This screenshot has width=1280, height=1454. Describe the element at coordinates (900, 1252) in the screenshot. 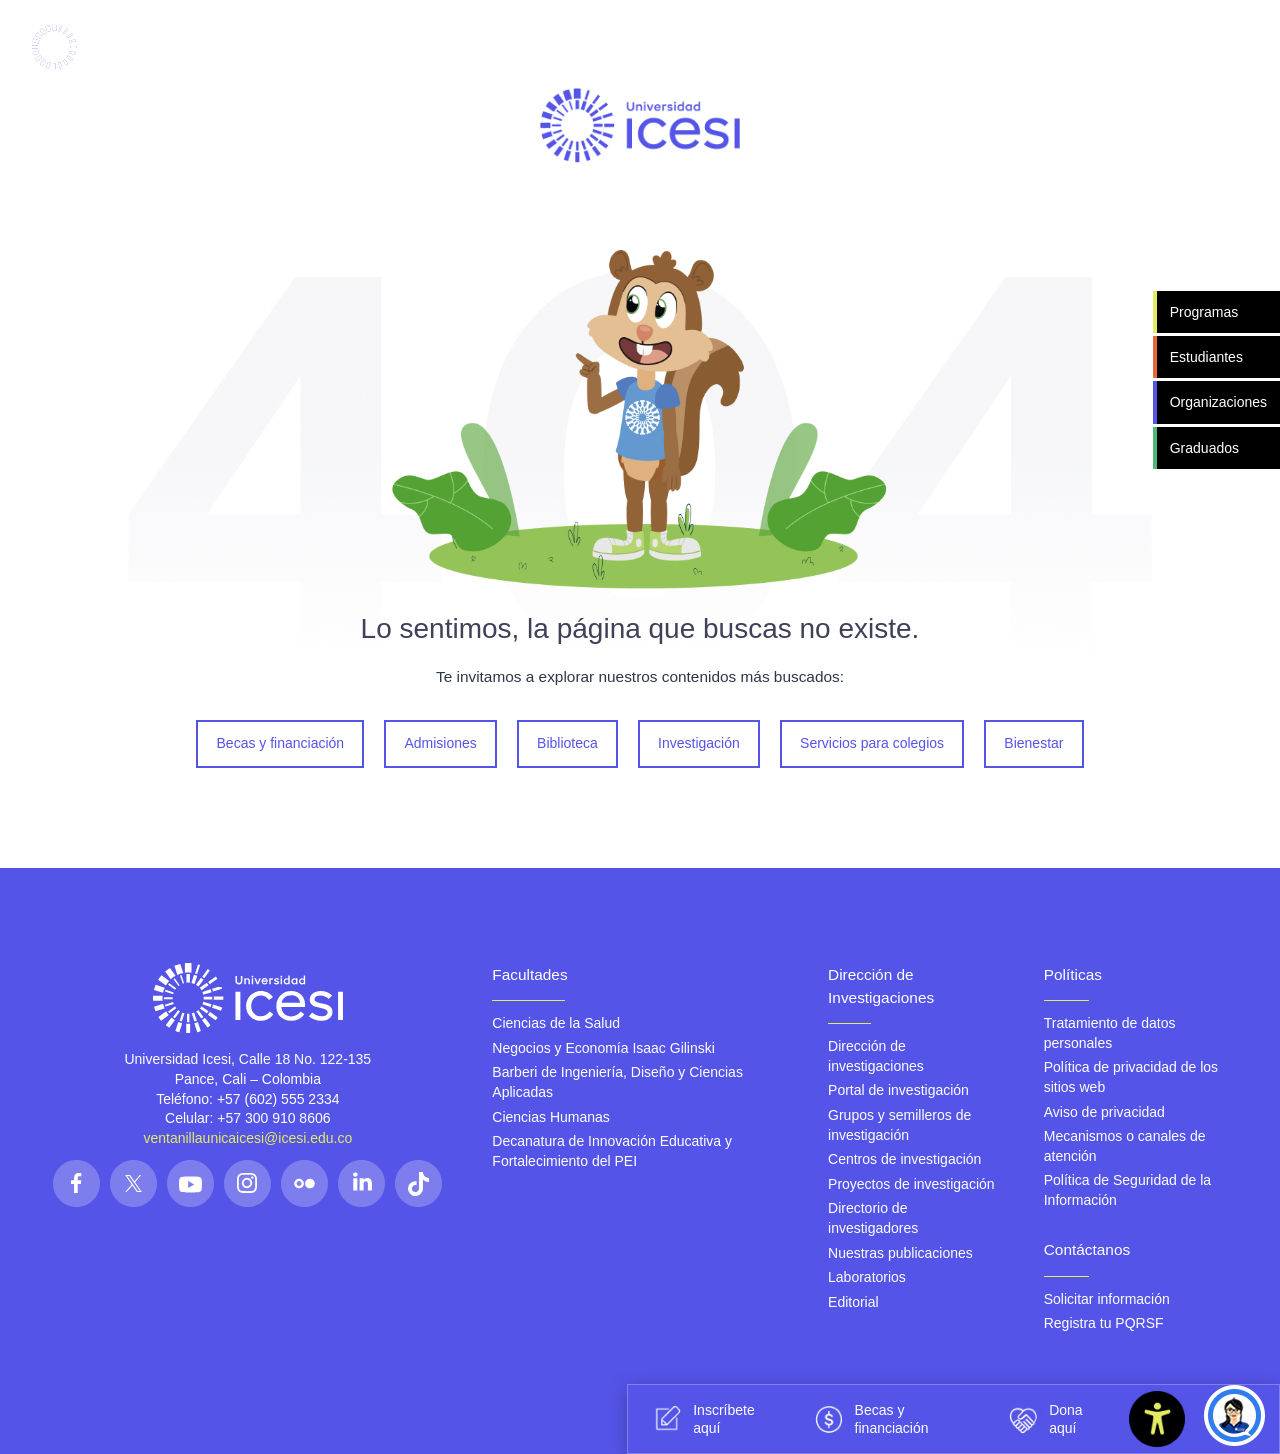

I see `Nuestras publicaciones` at that location.